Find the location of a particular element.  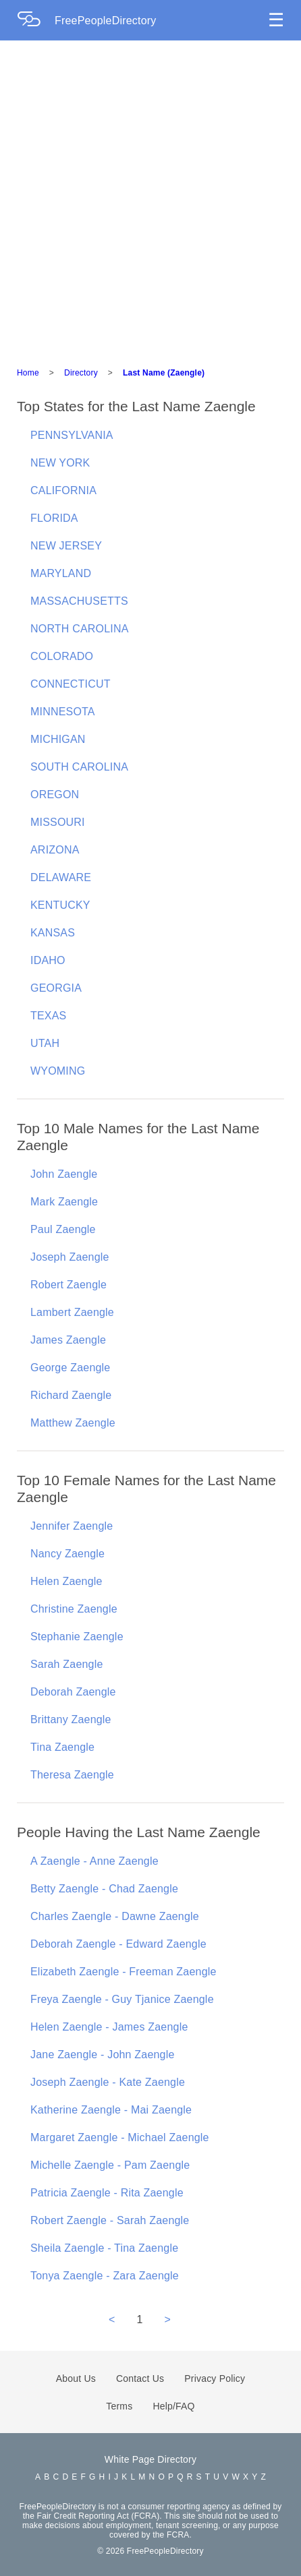

Deborah Zaengle is located at coordinates (73, 1692).